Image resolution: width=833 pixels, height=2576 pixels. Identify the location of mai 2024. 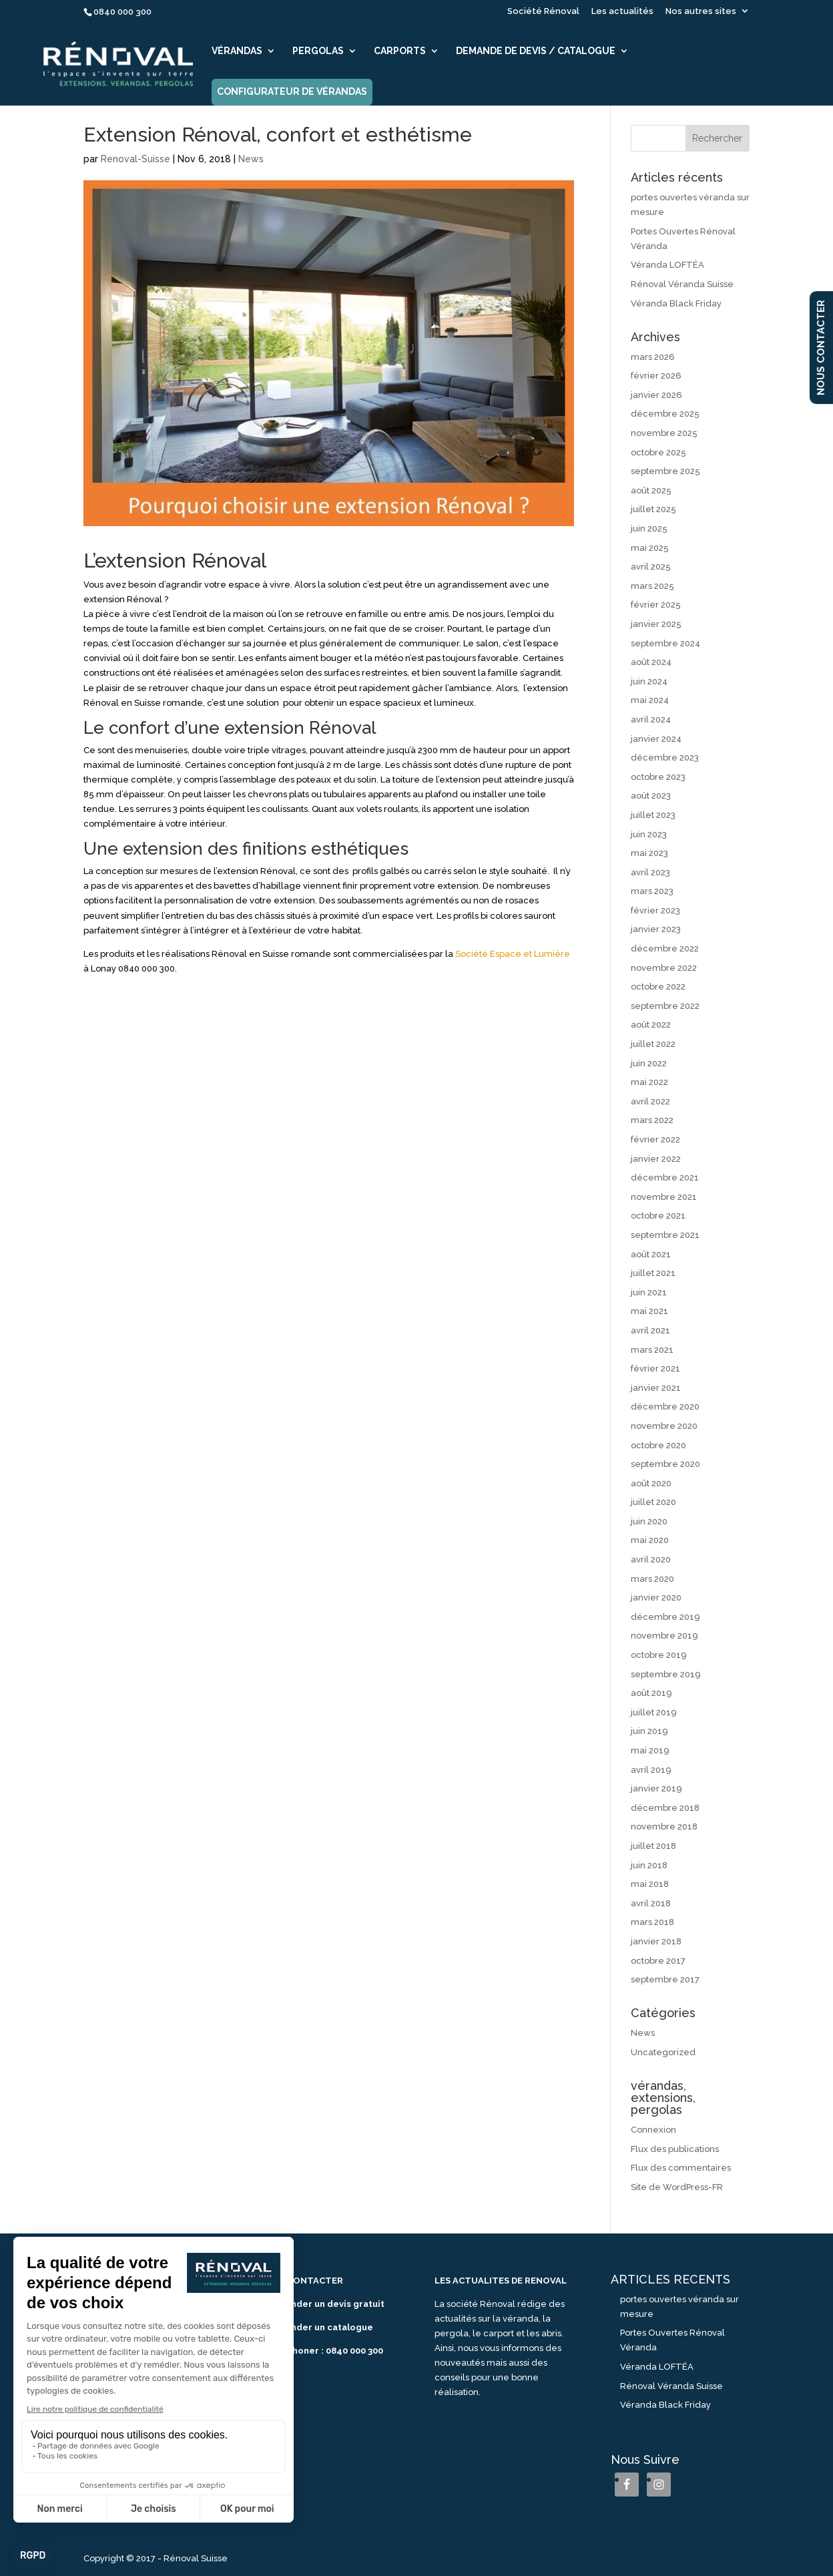
(650, 700).